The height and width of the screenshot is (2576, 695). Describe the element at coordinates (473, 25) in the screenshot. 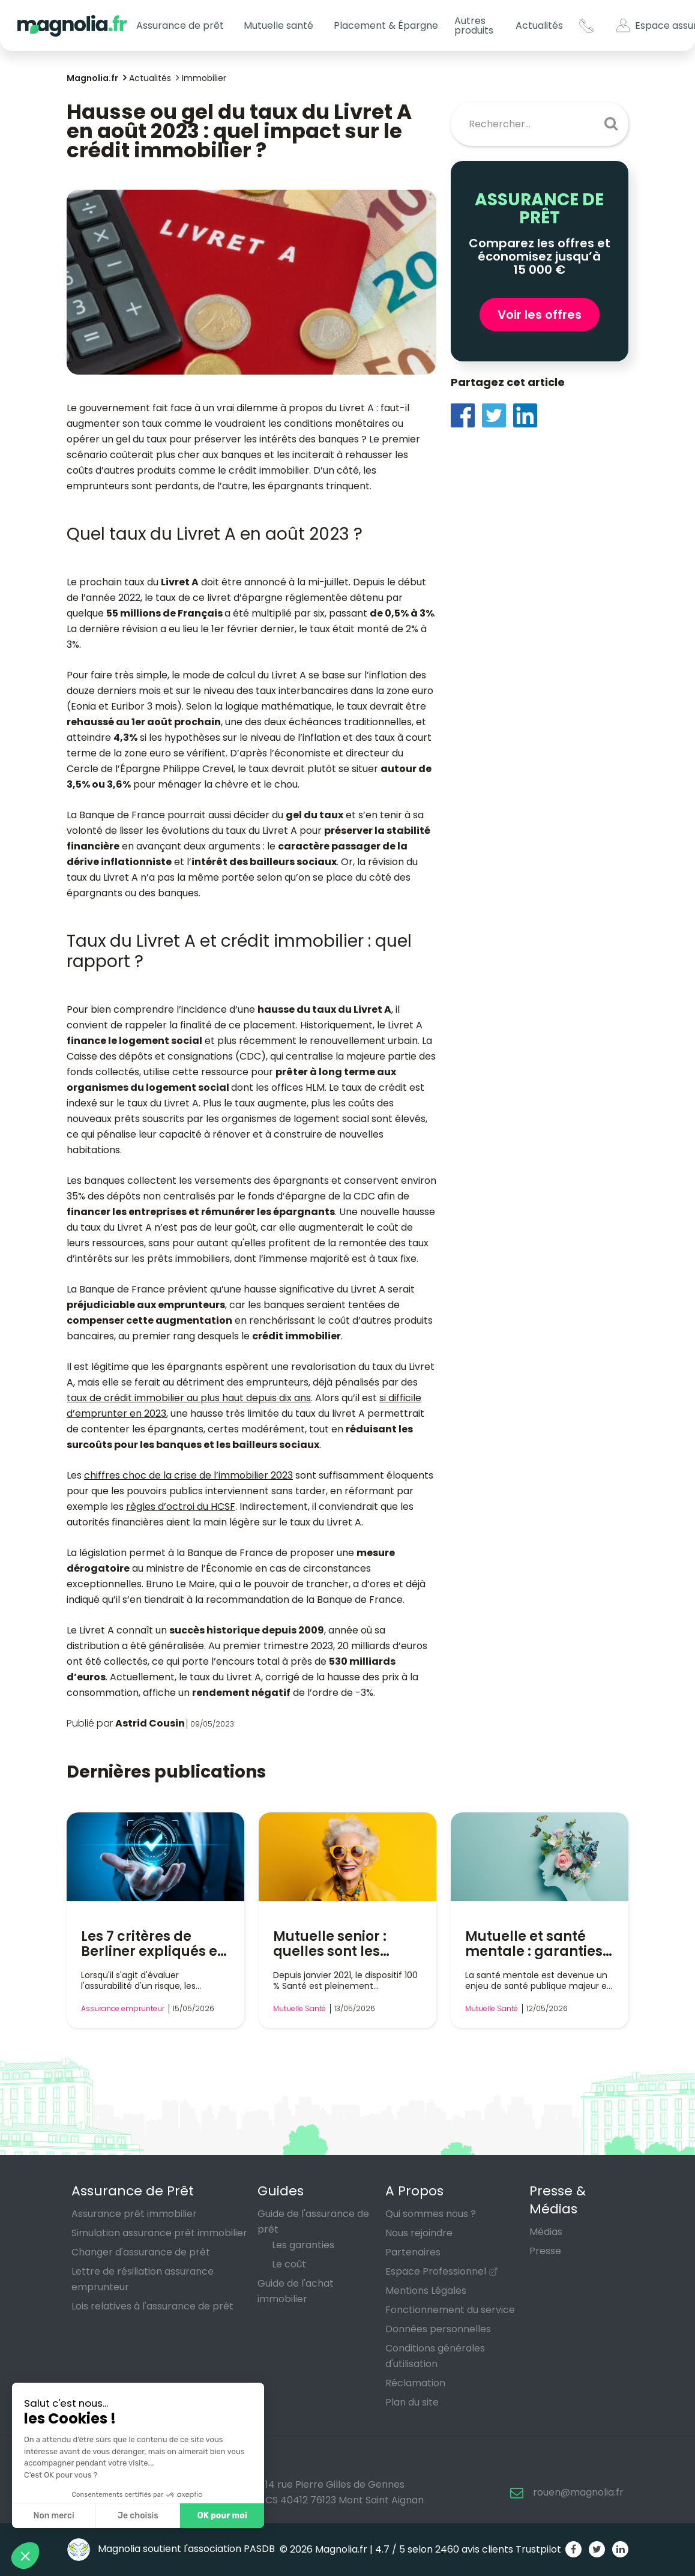

I see `Autres produits` at that location.